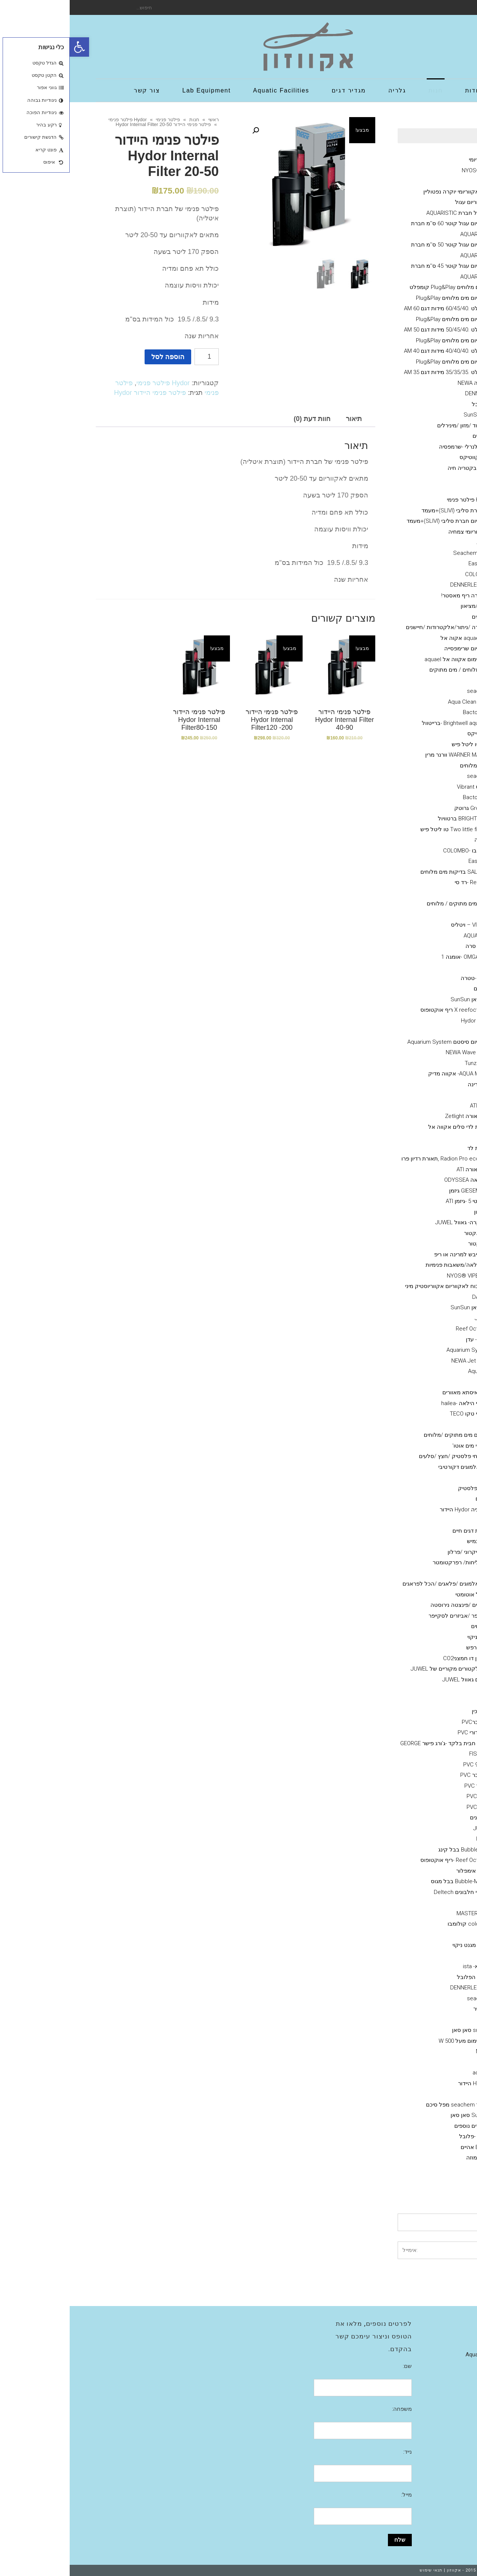 This screenshot has width=477, height=2576. What do you see at coordinates (431, 181) in the screenshot?
I see `גיזמן` at bounding box center [431, 181].